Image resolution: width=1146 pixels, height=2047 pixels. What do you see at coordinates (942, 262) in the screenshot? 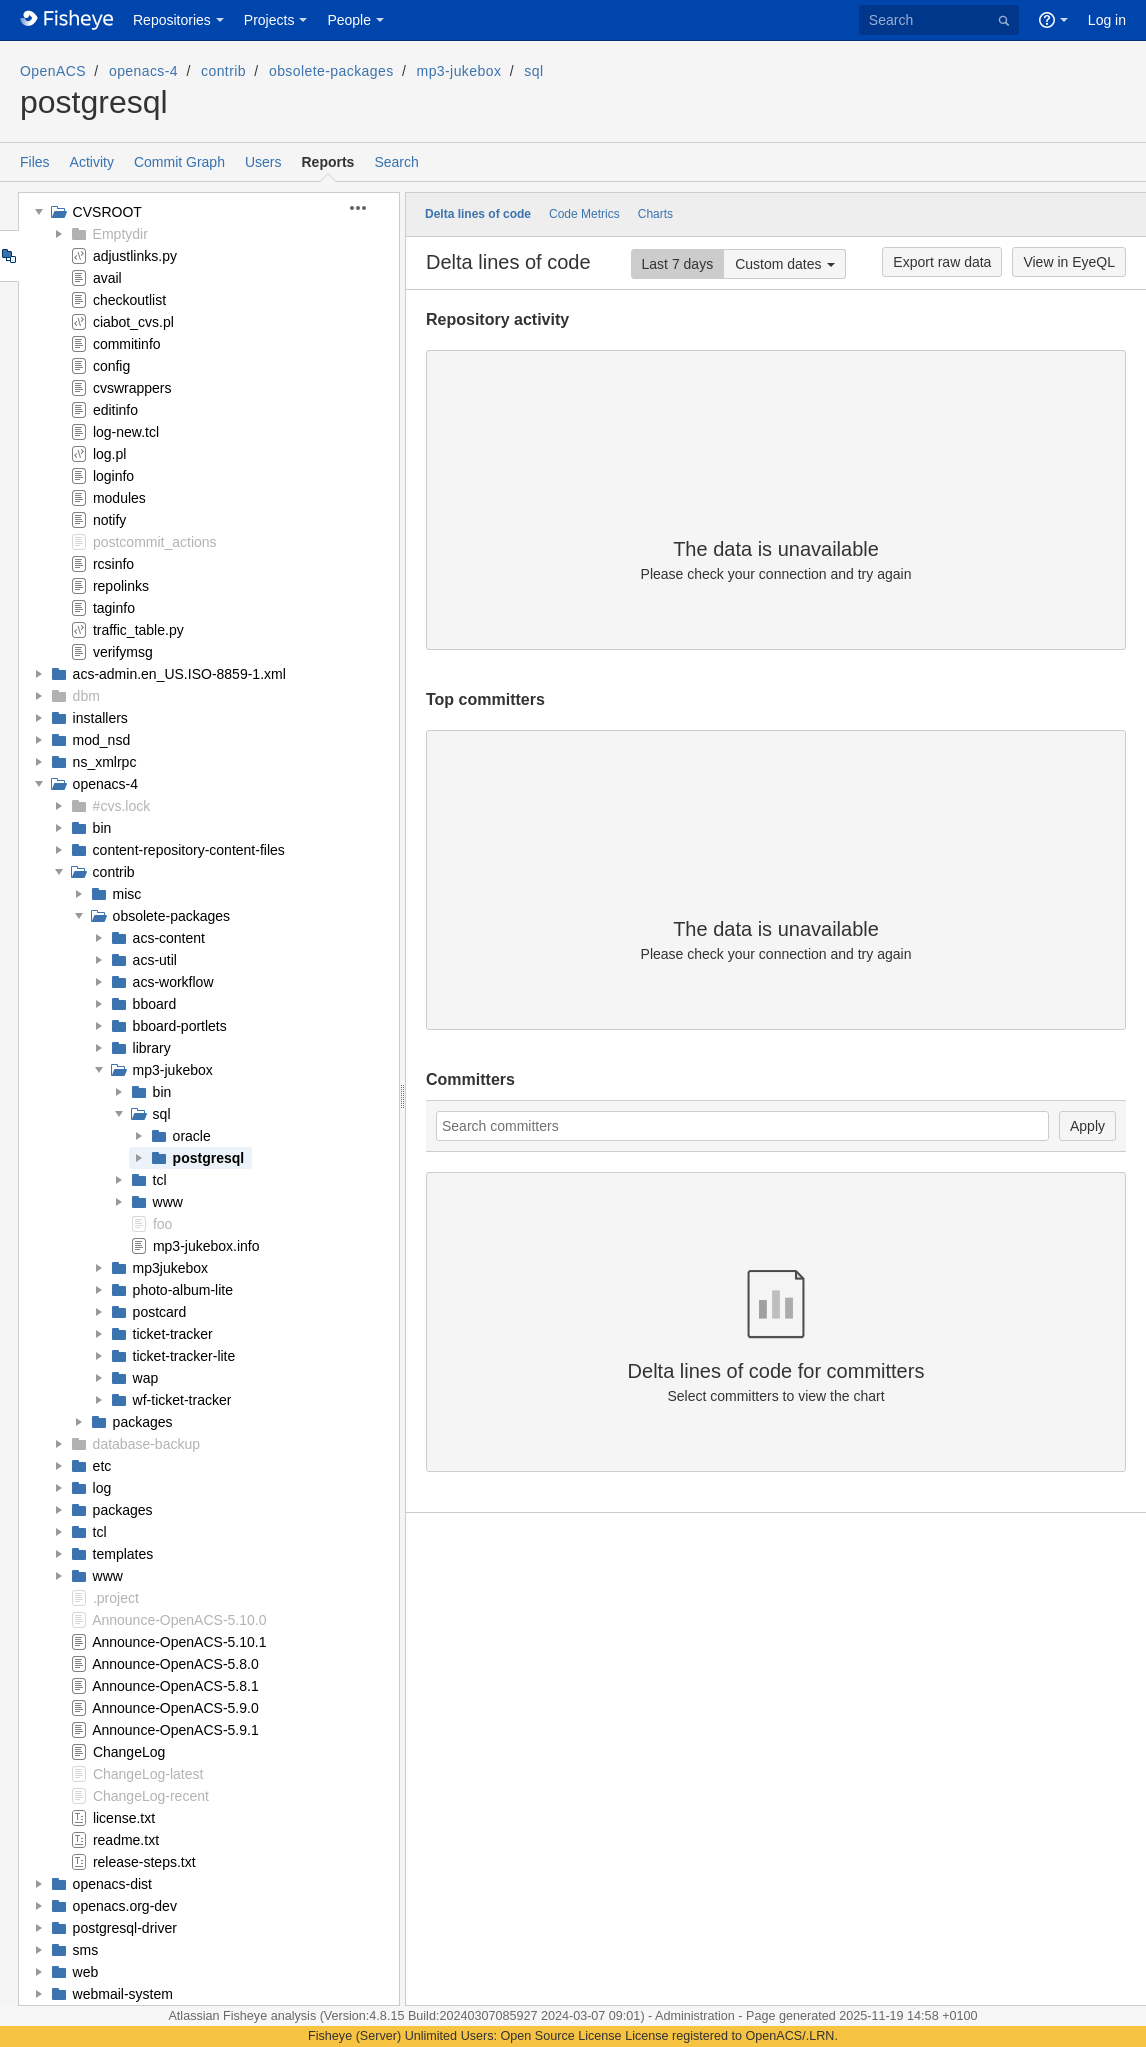
I see `Export raw data` at bounding box center [942, 262].